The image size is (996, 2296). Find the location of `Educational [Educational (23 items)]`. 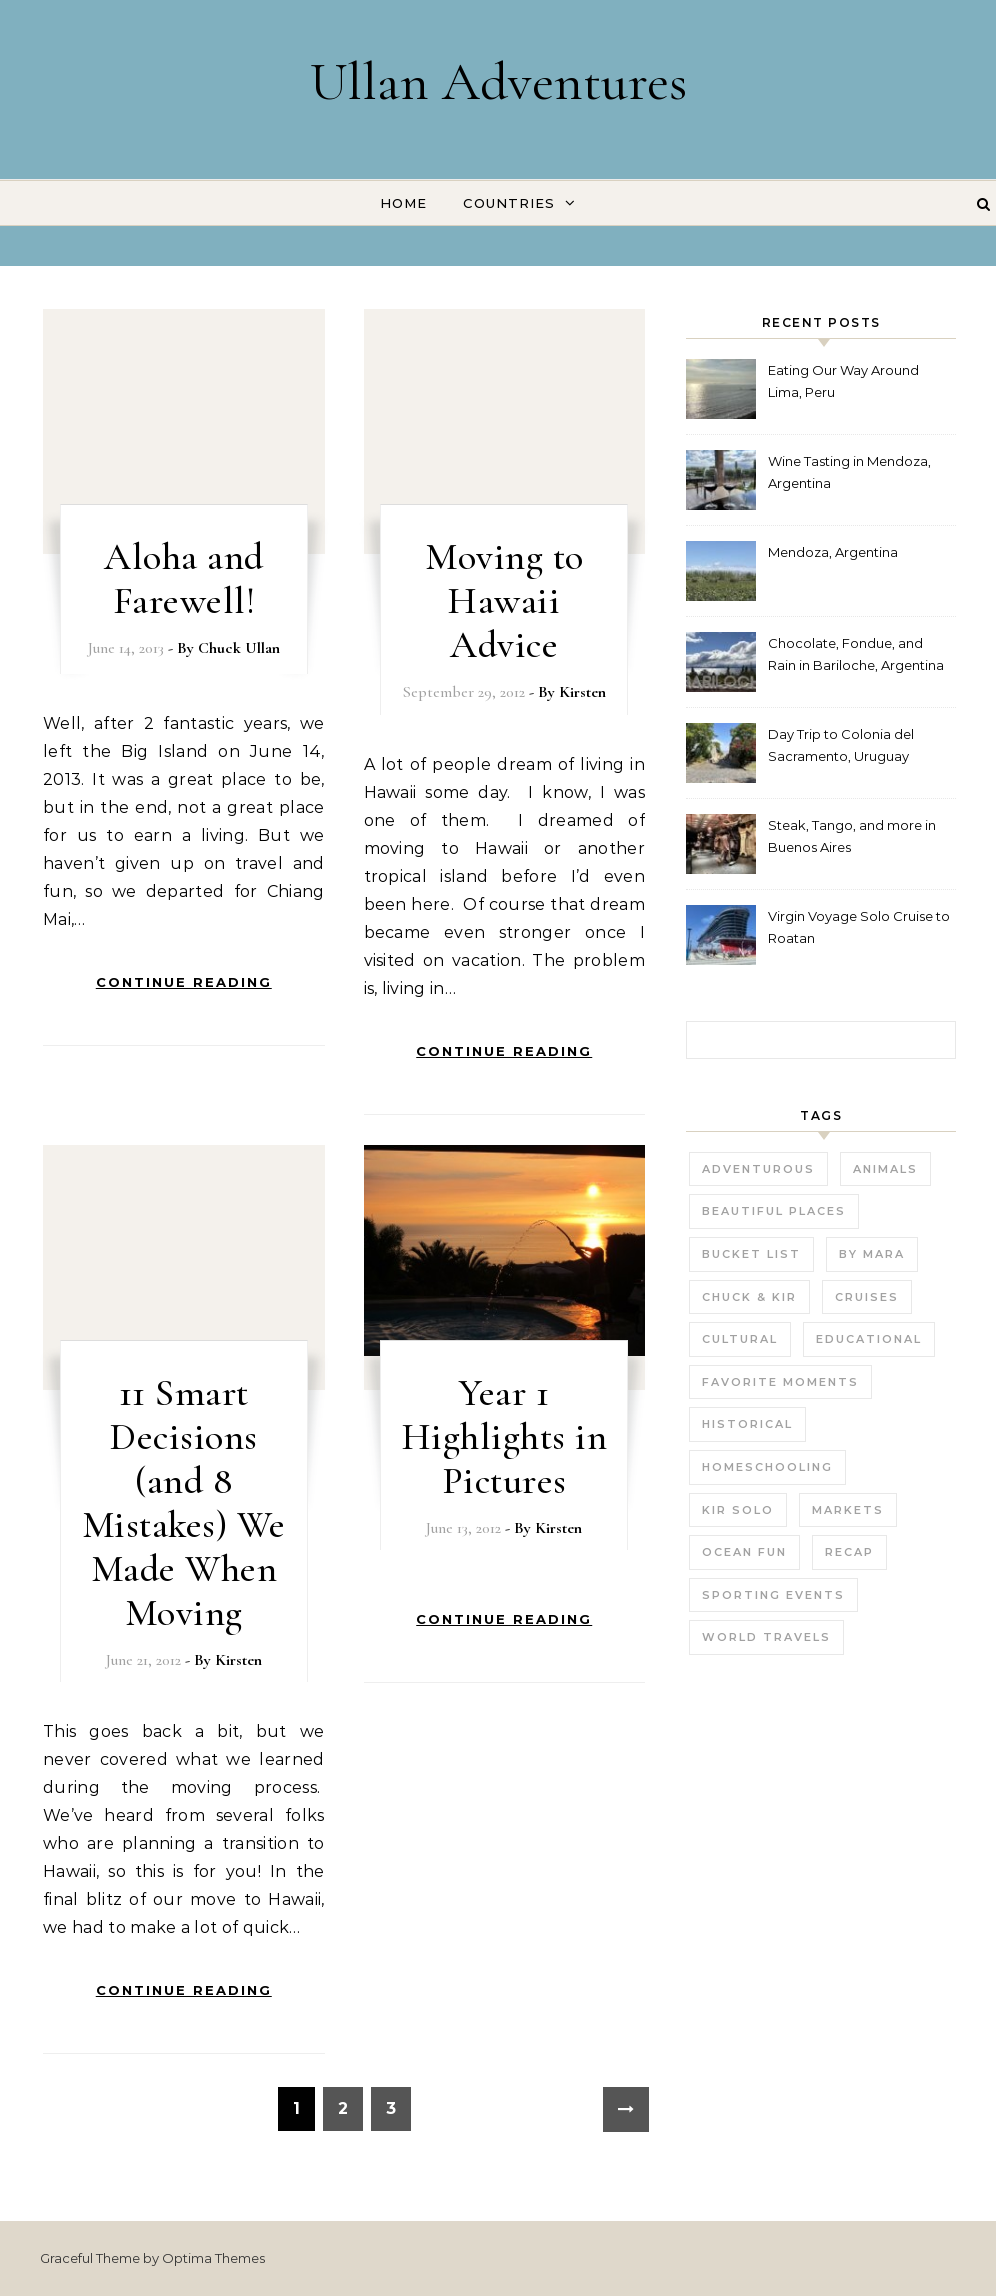

Educational [Educational (23 items)] is located at coordinates (869, 1339).